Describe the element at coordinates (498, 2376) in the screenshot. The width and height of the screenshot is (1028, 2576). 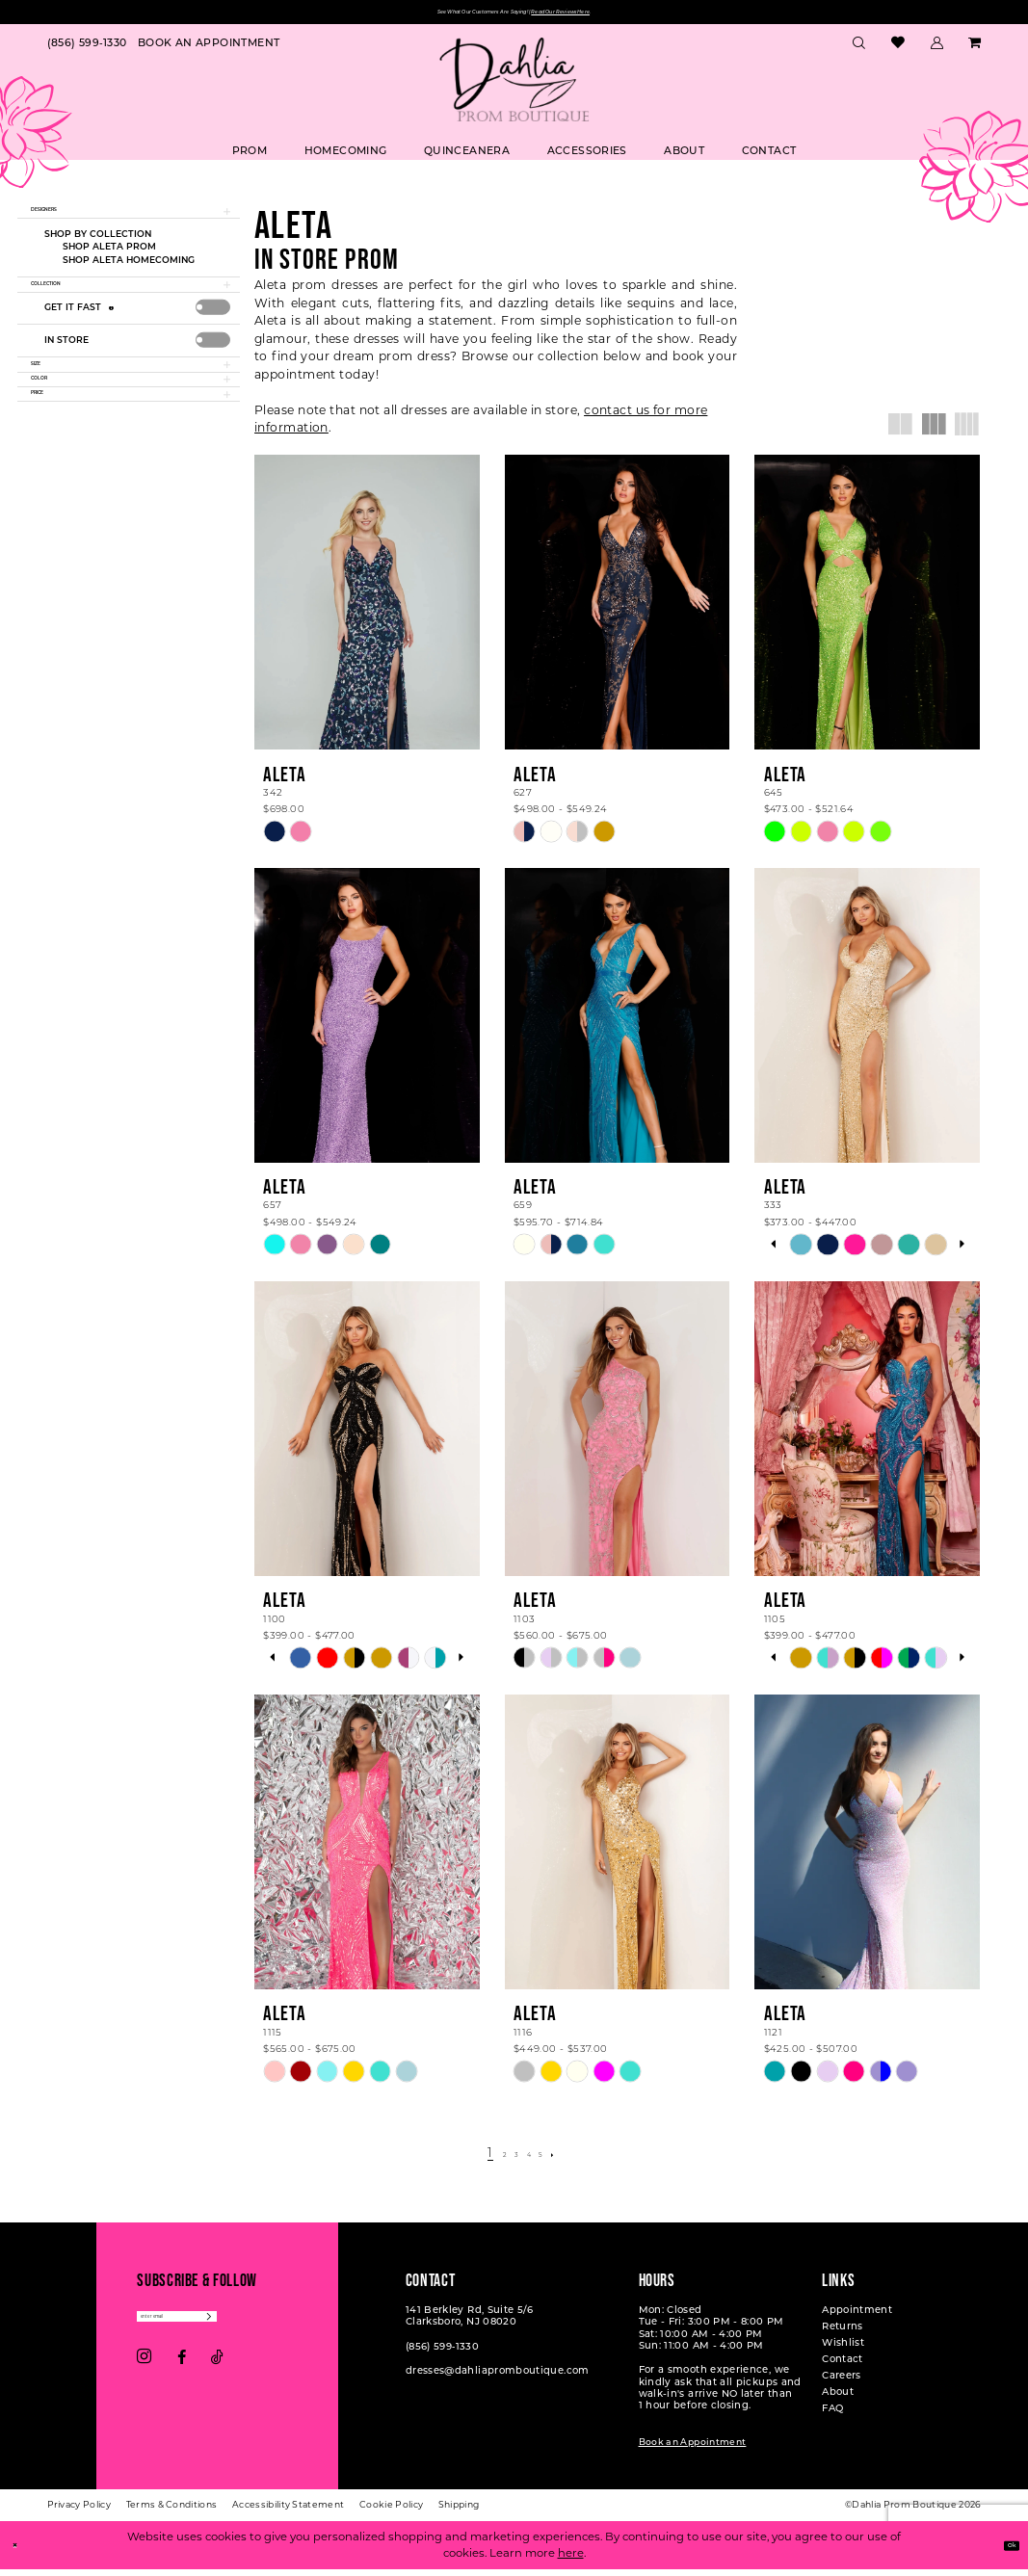
I see `dresses@dahliapromboutique.com` at that location.